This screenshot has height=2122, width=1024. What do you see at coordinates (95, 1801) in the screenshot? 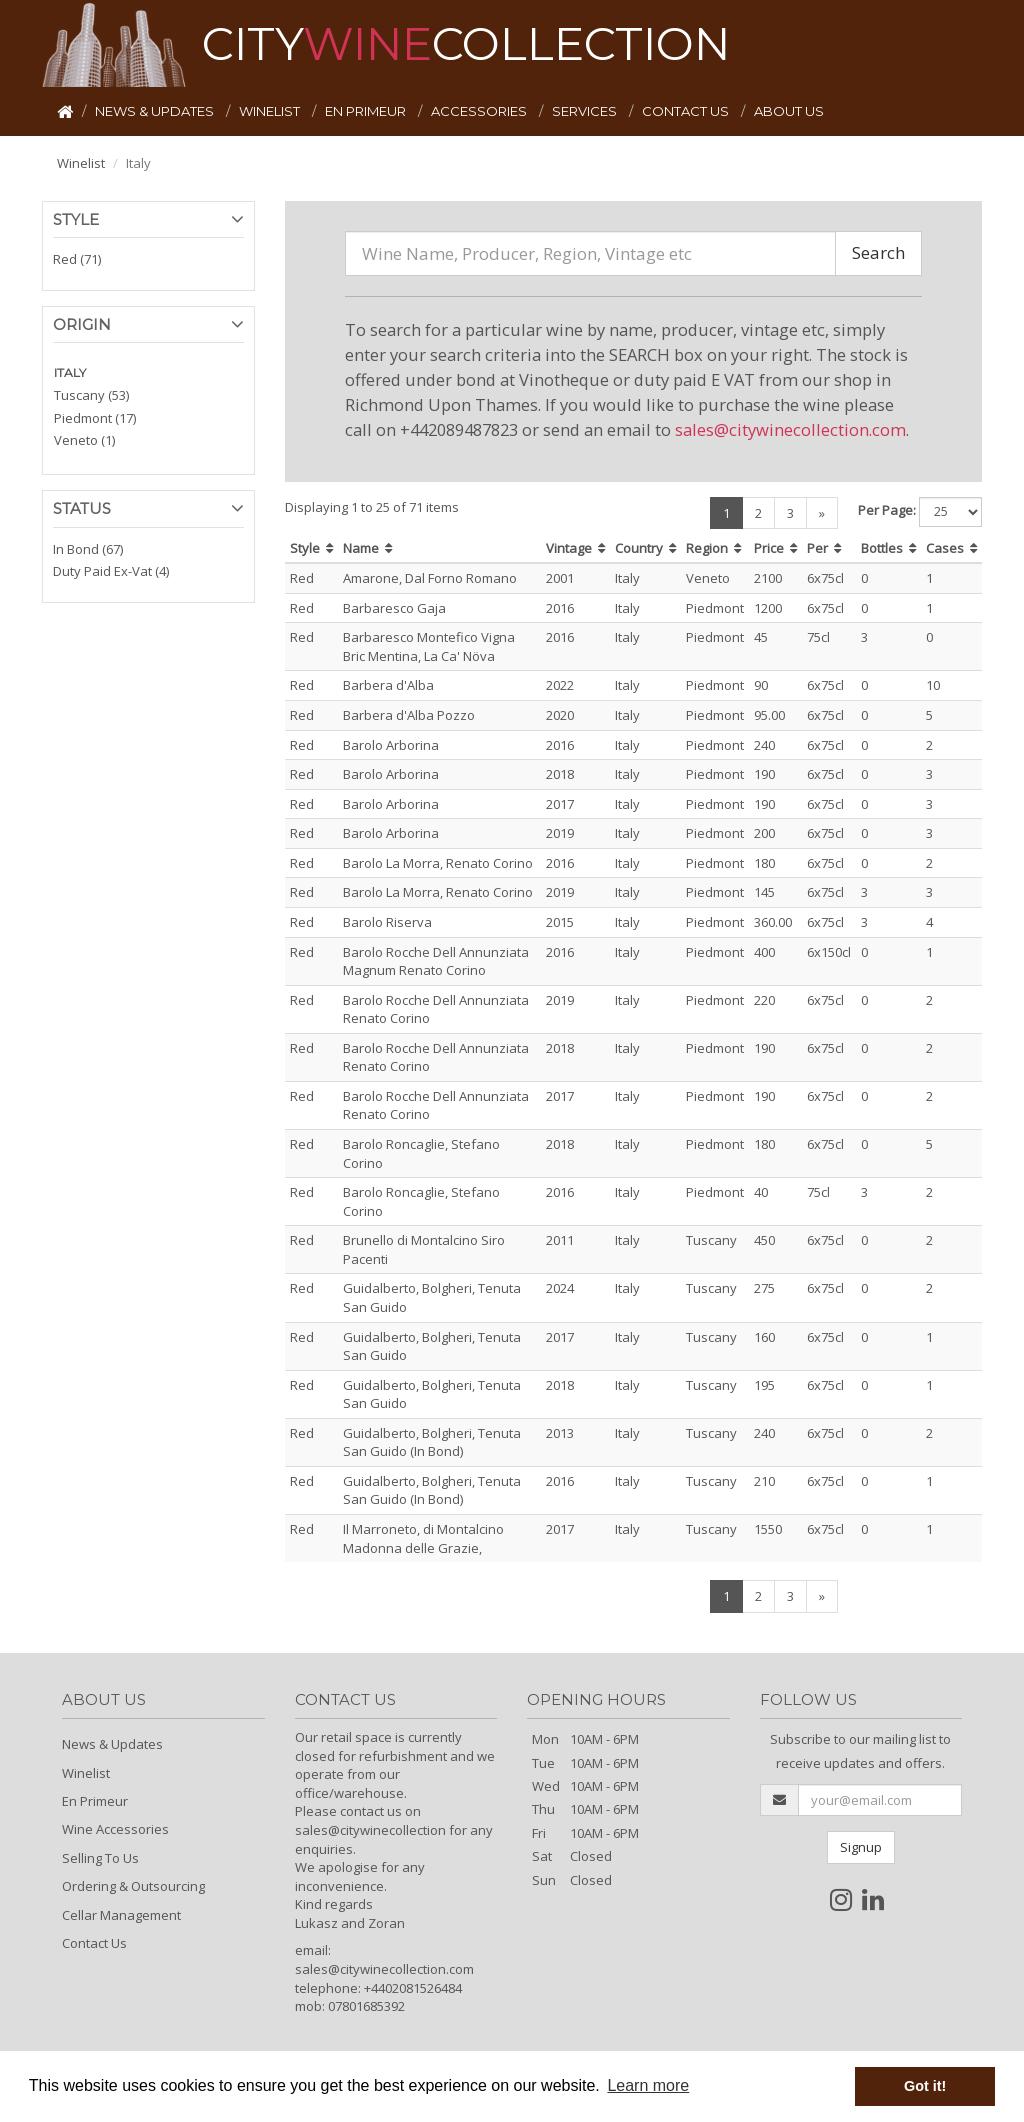
I see `En Primeur` at bounding box center [95, 1801].